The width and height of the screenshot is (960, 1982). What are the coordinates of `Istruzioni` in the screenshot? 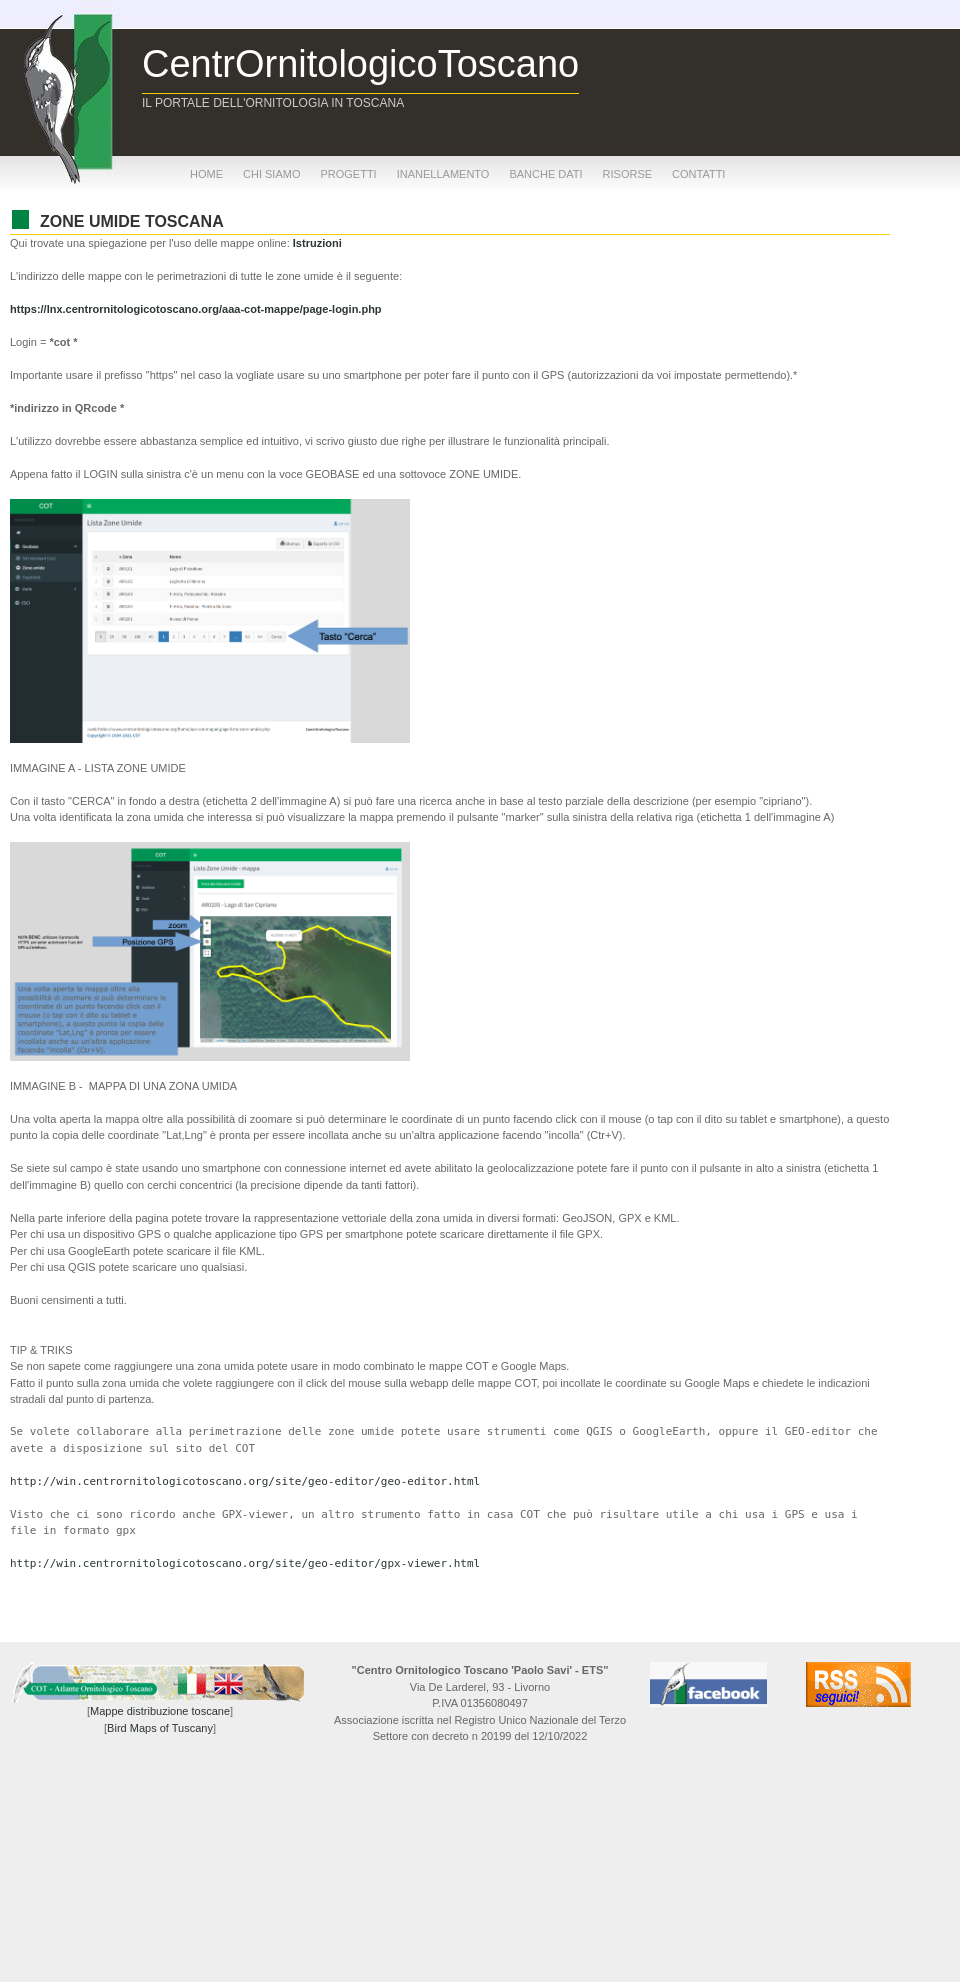 It's located at (317, 243).